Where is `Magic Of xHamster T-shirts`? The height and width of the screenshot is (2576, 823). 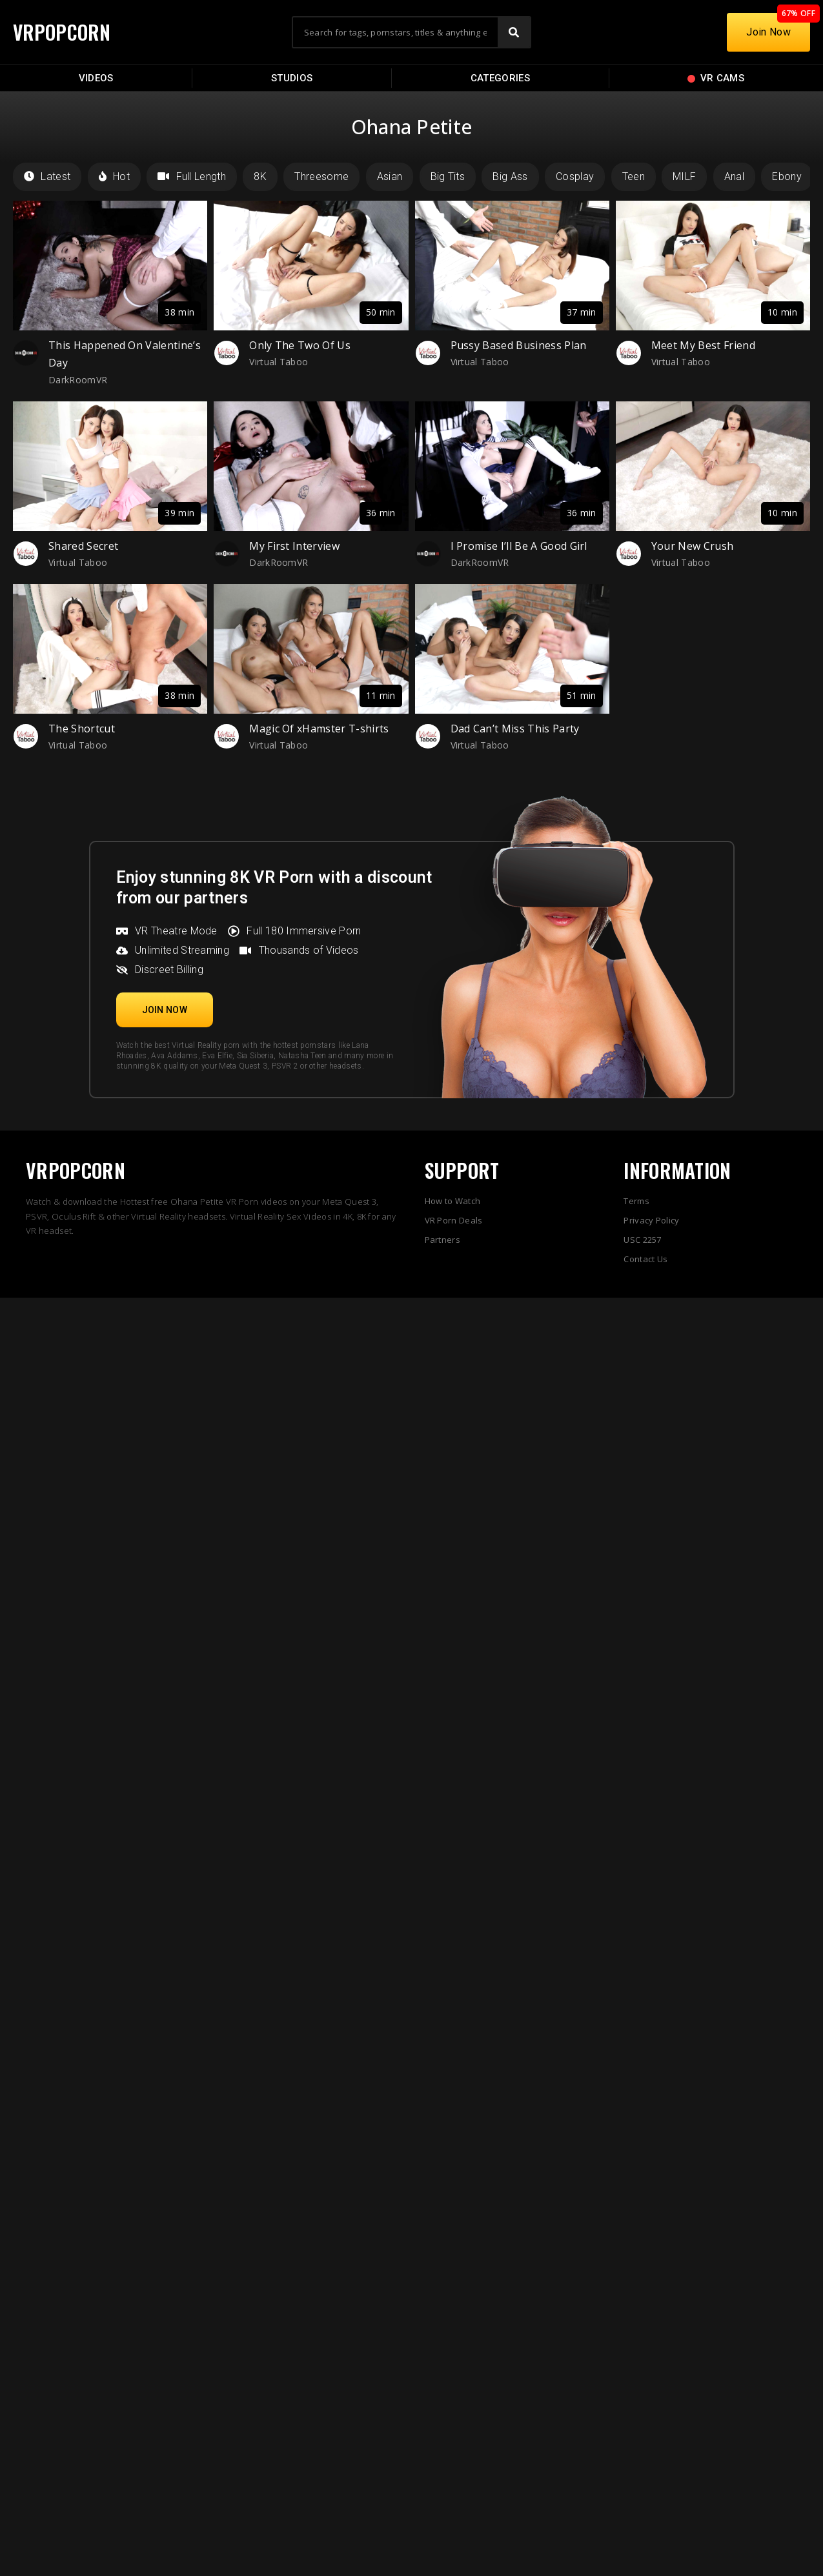
Magic Of xHamster T-shirts is located at coordinates (319, 728).